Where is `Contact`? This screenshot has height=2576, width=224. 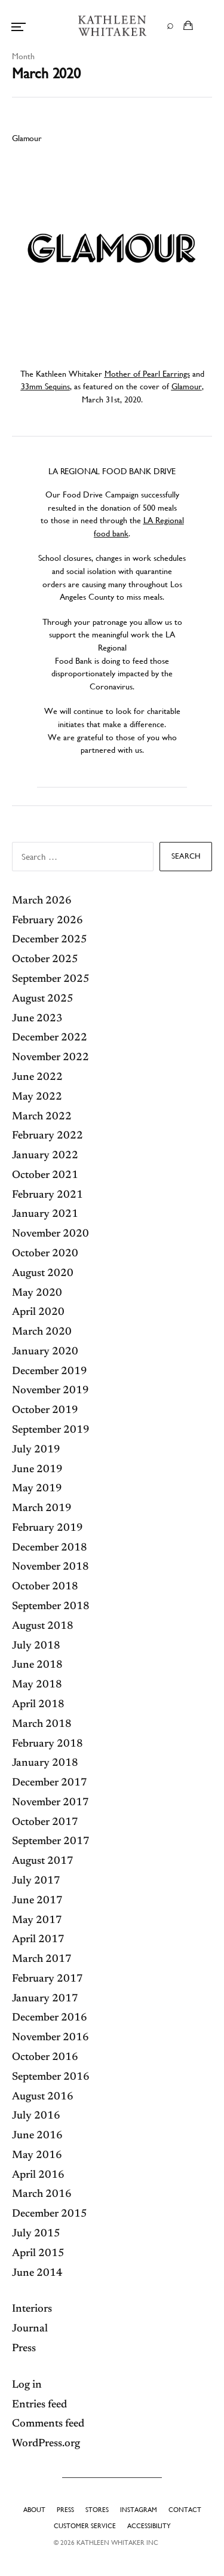 Contact is located at coordinates (184, 2509).